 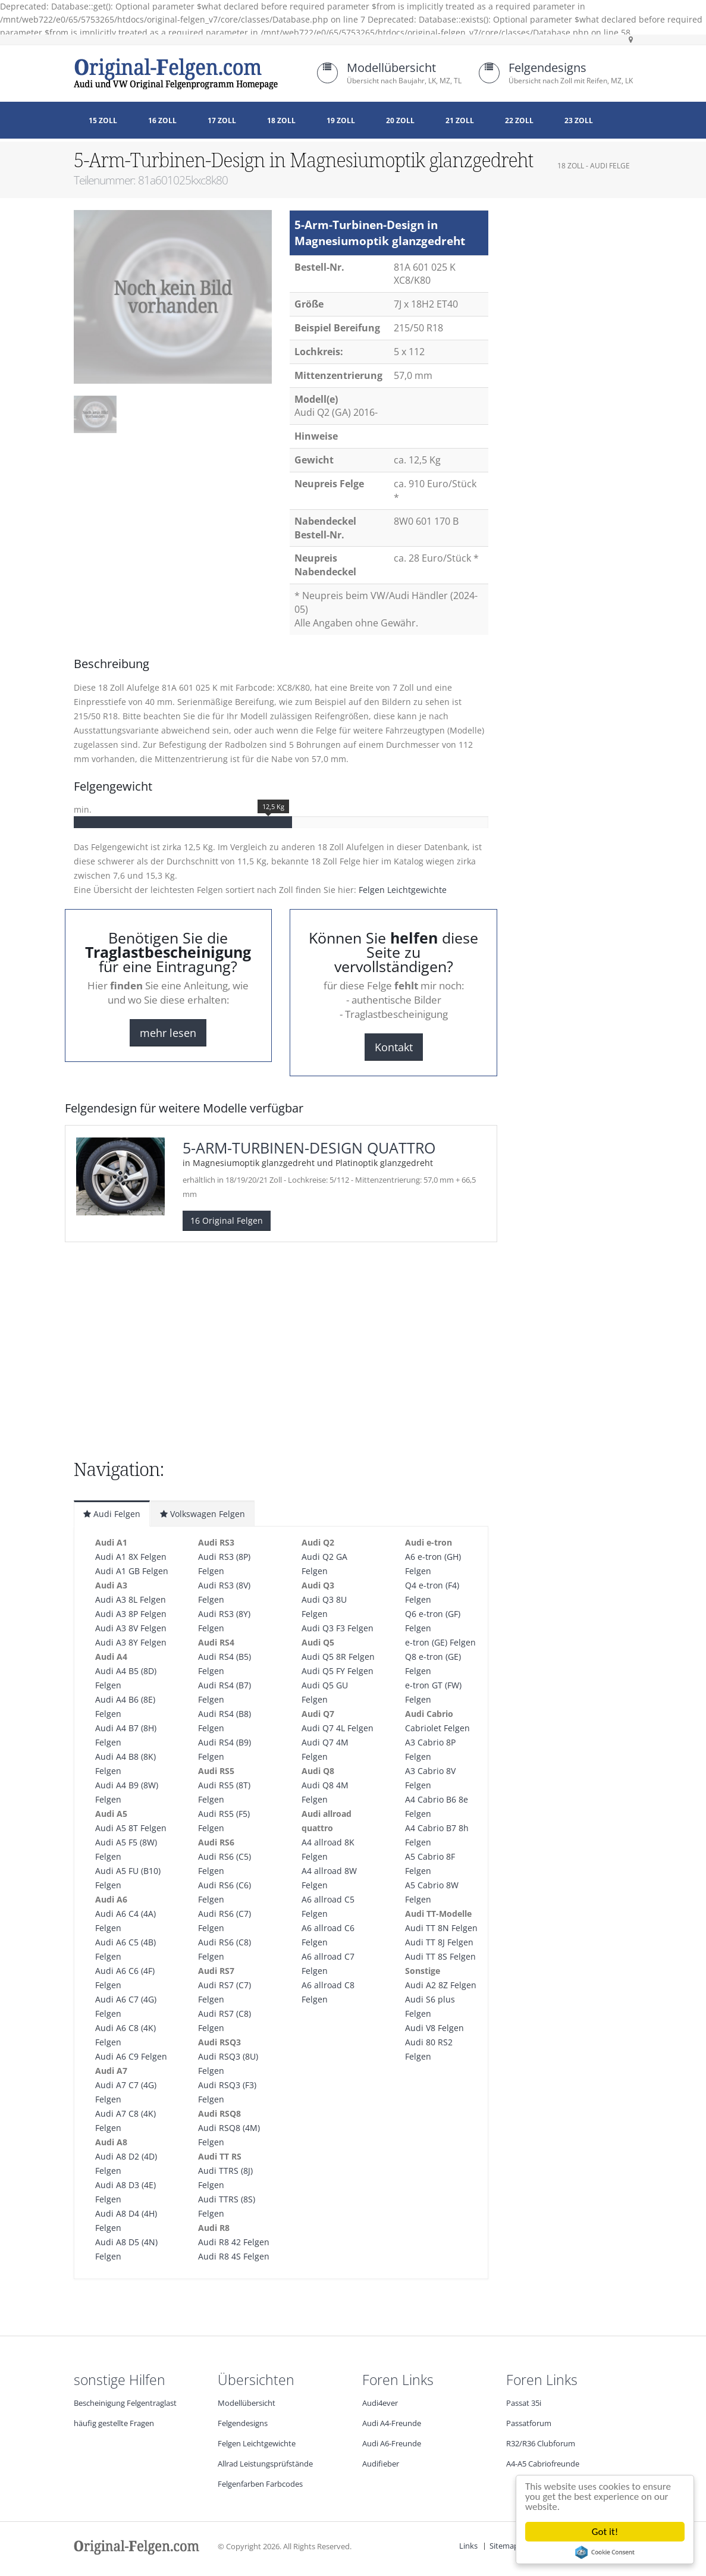 What do you see at coordinates (131, 1556) in the screenshot?
I see `Audi A1 8X Felgen` at bounding box center [131, 1556].